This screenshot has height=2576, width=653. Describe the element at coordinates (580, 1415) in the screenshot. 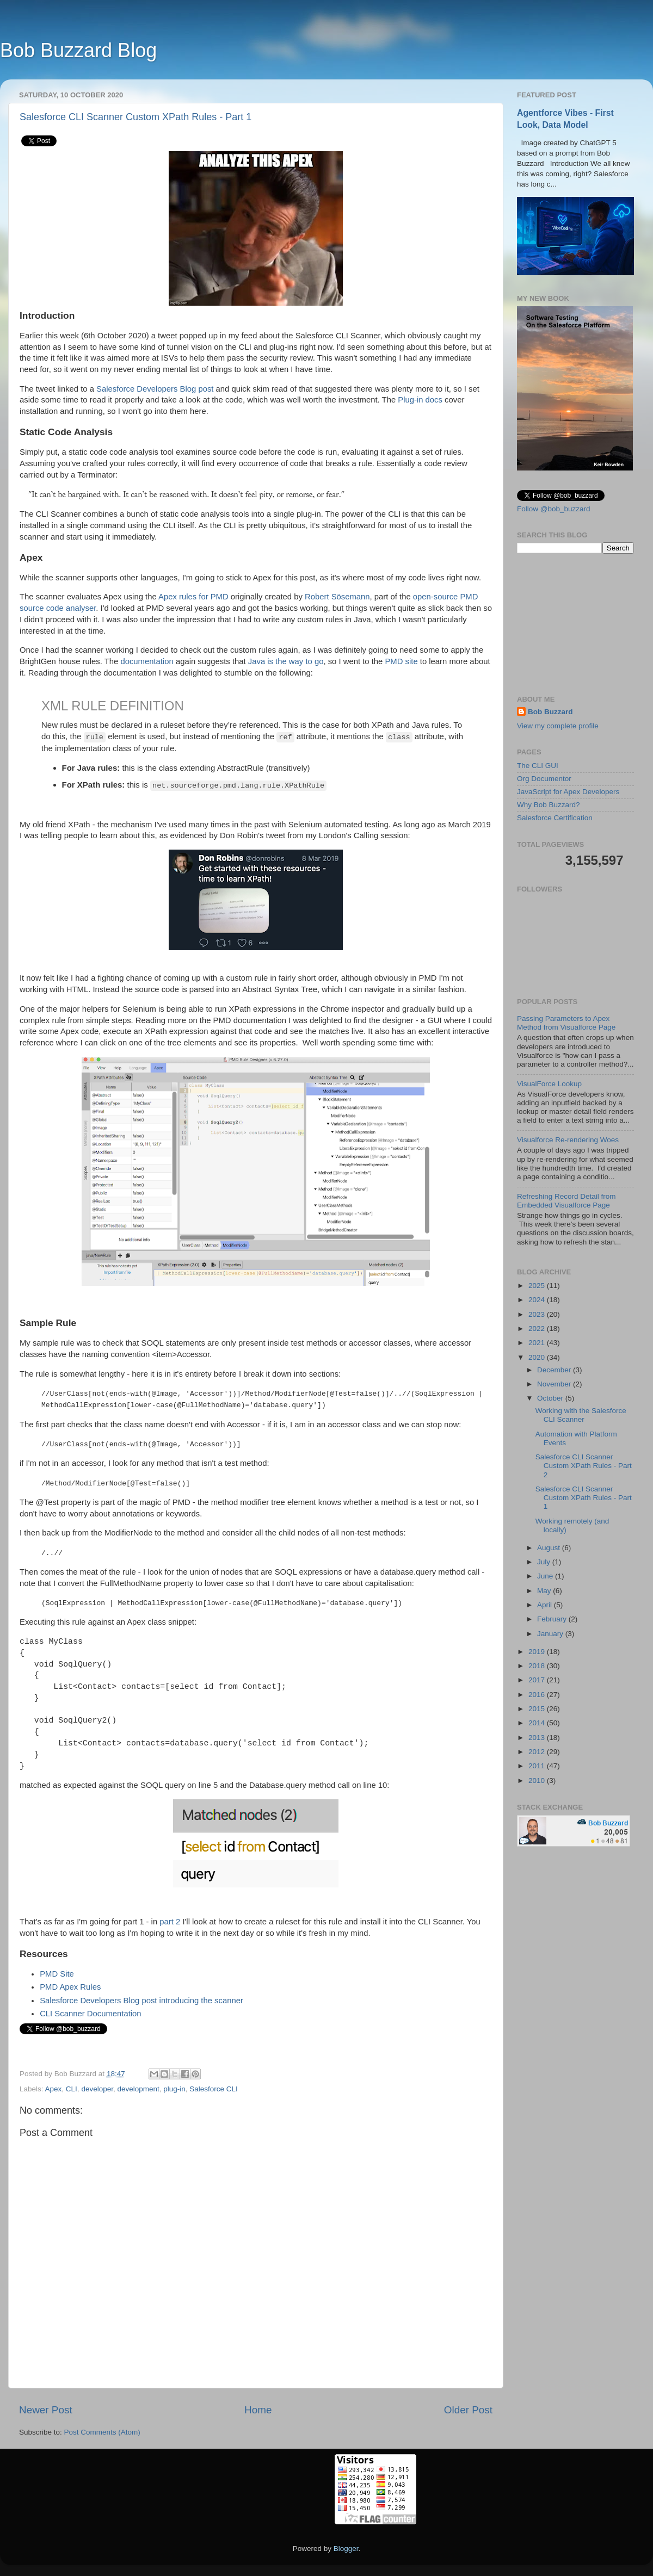

I see `Working with the Salesforce CLI Scanner` at that location.